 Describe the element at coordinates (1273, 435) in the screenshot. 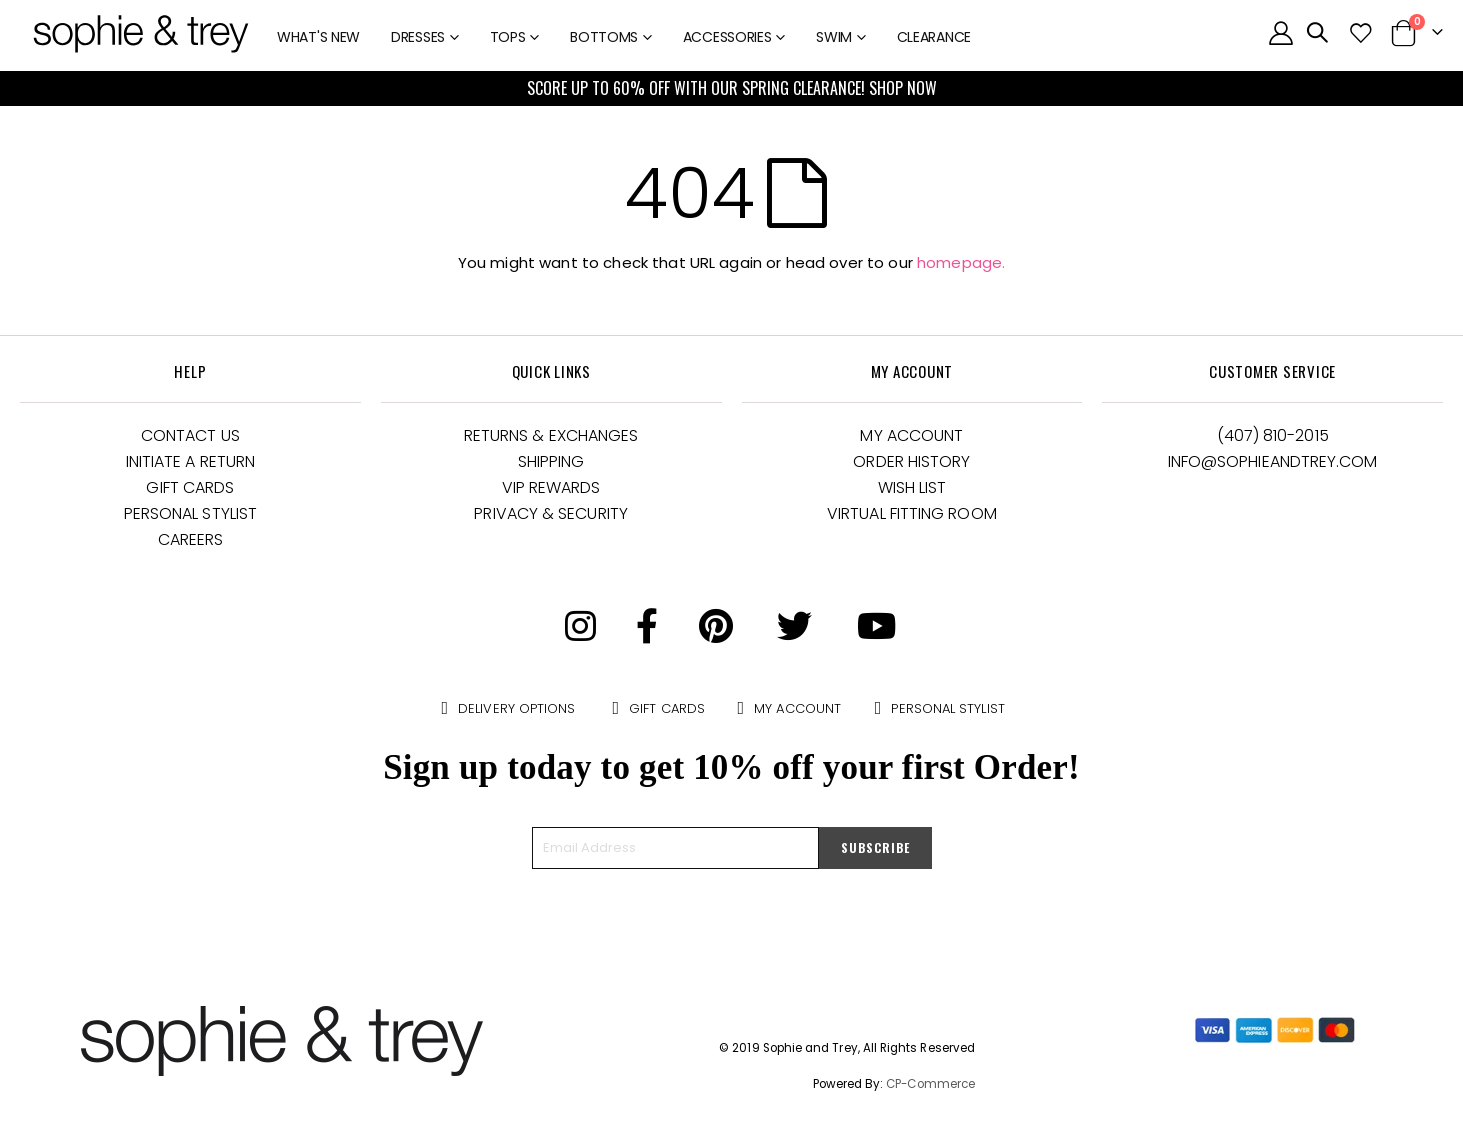

I see `(407) 810-2015` at that location.